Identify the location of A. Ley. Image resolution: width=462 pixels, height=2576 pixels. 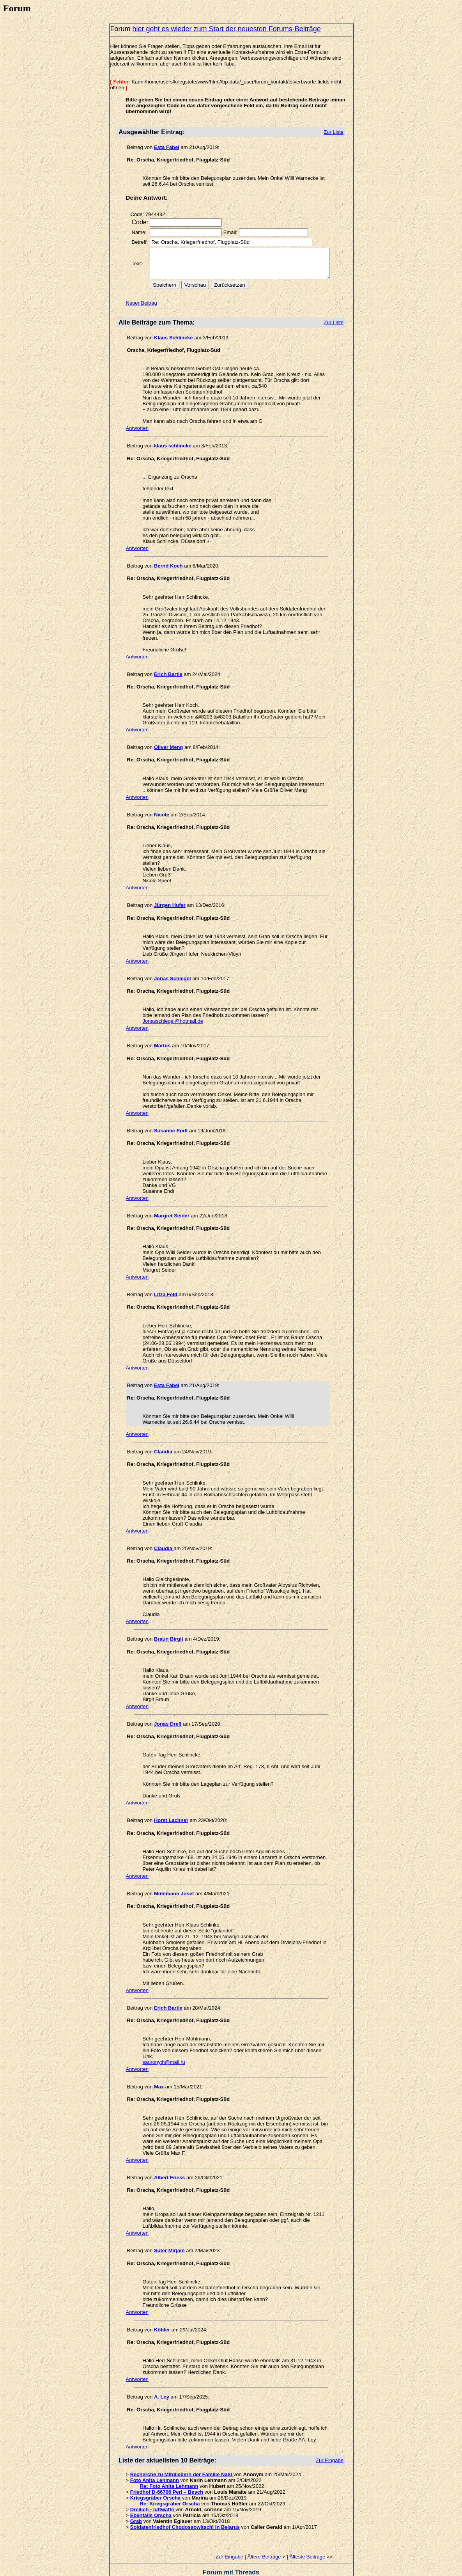
(159, 2379).